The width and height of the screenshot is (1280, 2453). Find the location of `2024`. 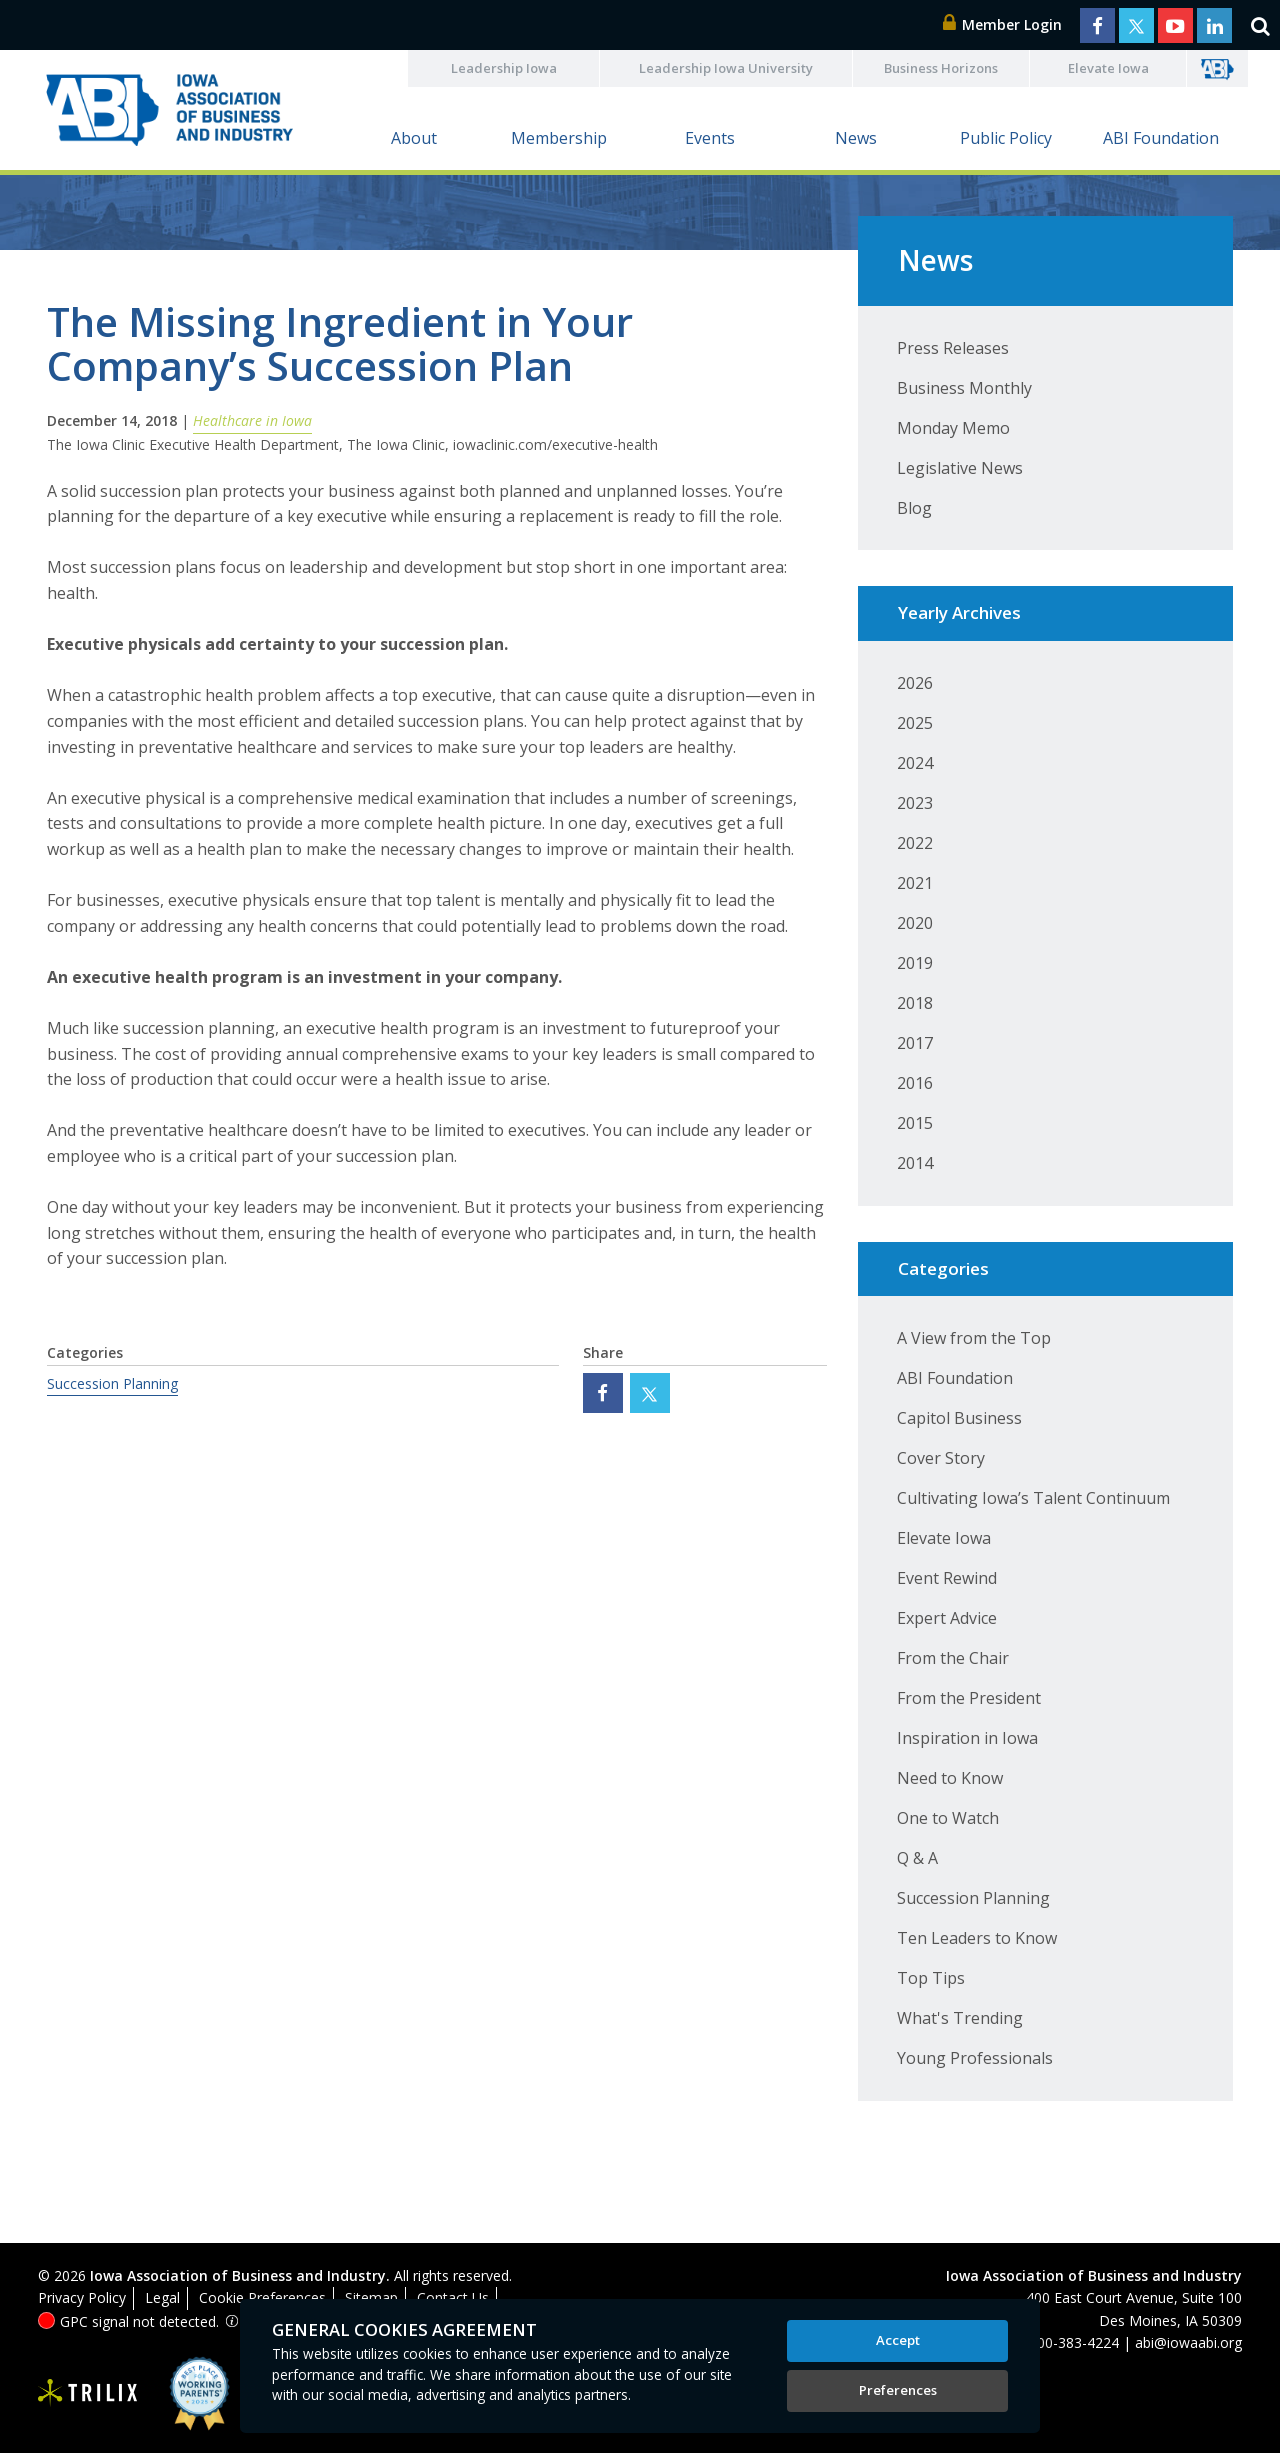

2024 is located at coordinates (915, 763).